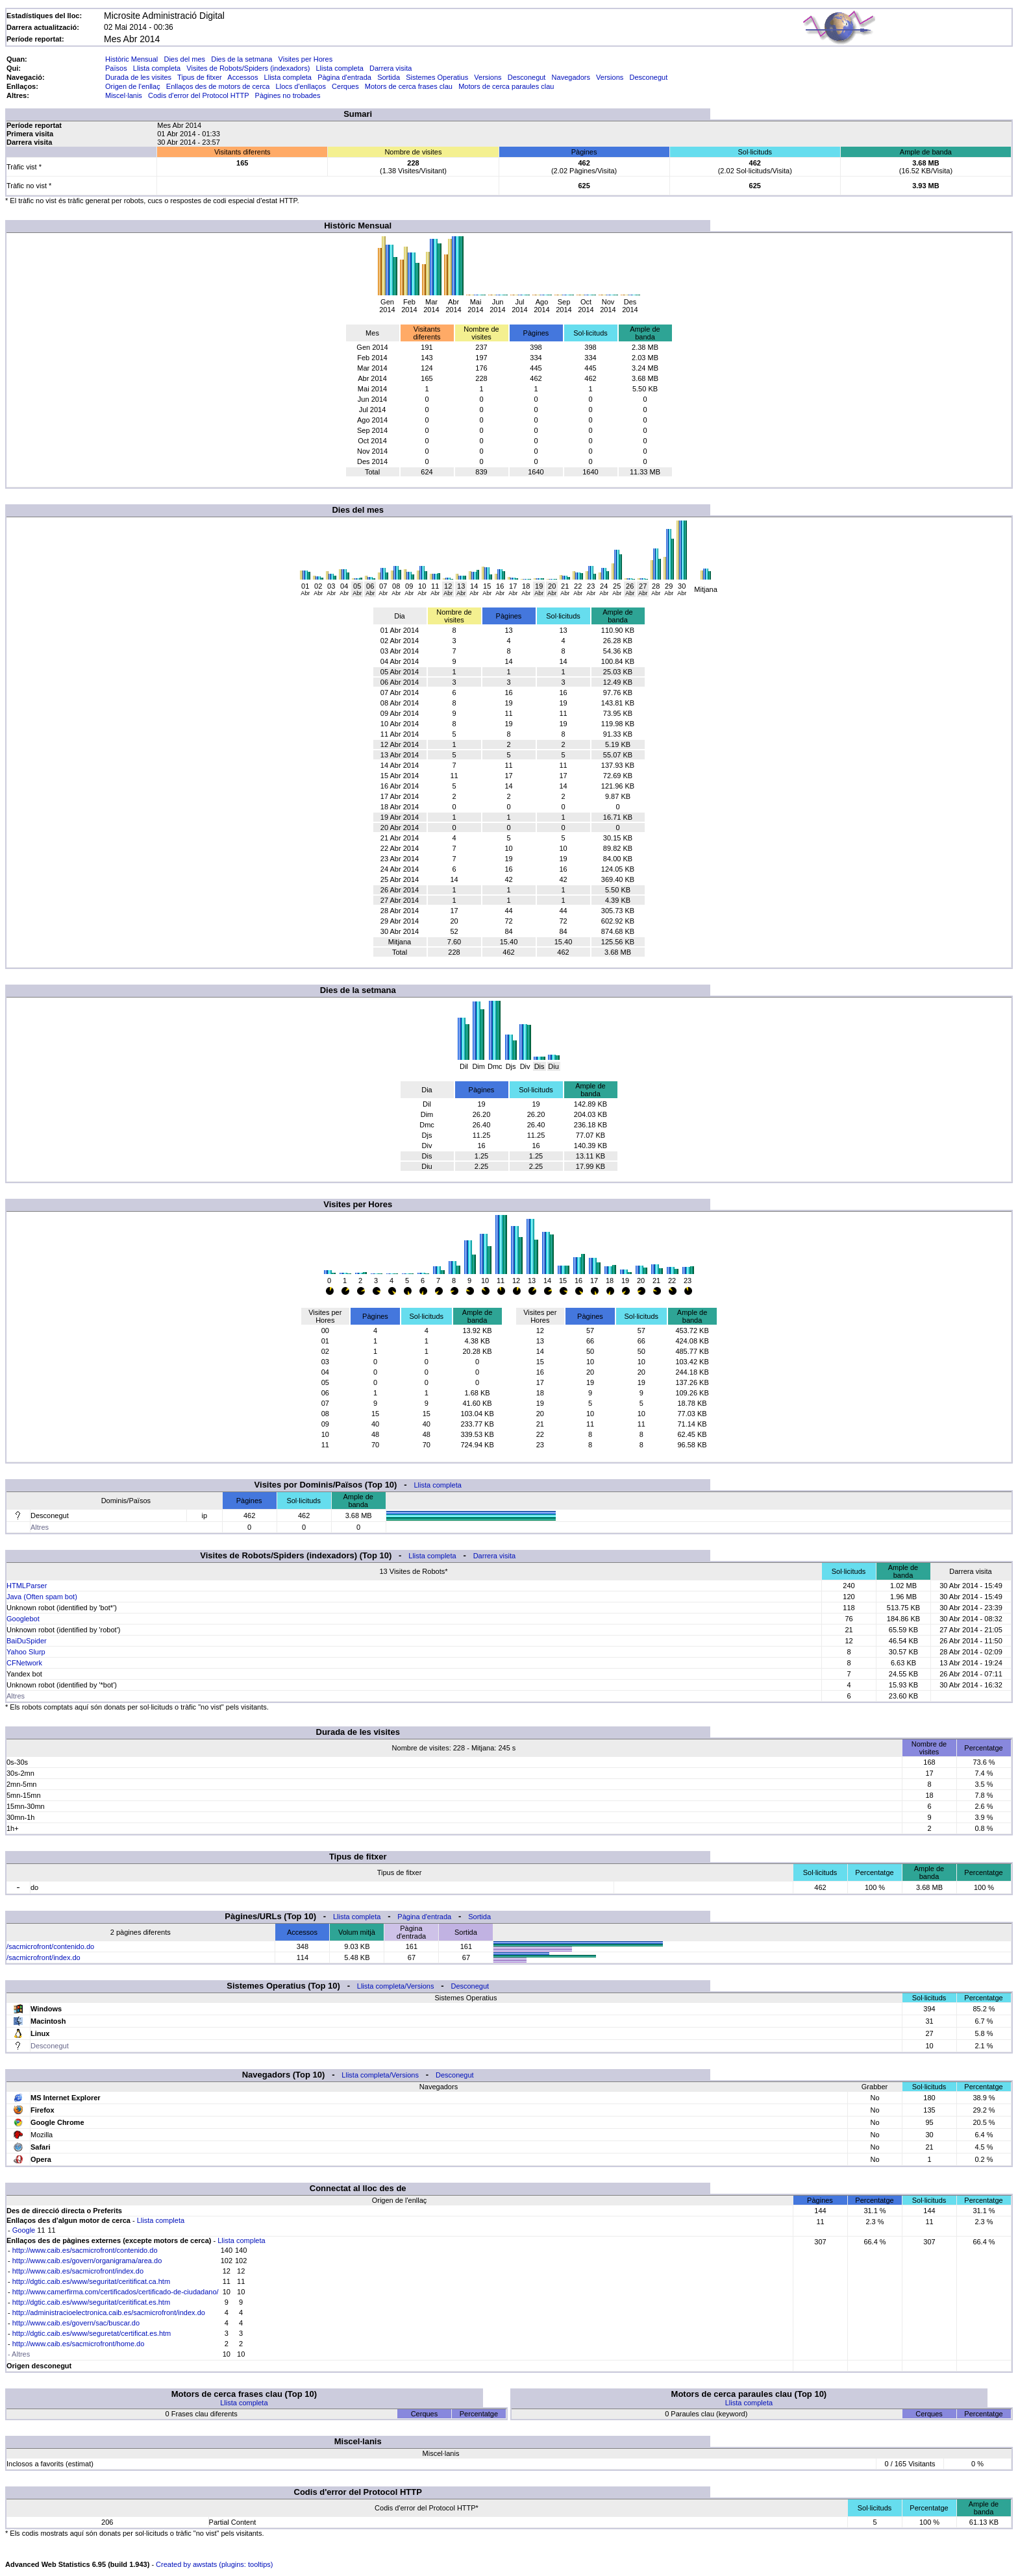 Image resolution: width=1018 pixels, height=2576 pixels. I want to click on http://www.caib.es/sacmicrofront/contenido.do, so click(85, 2250).